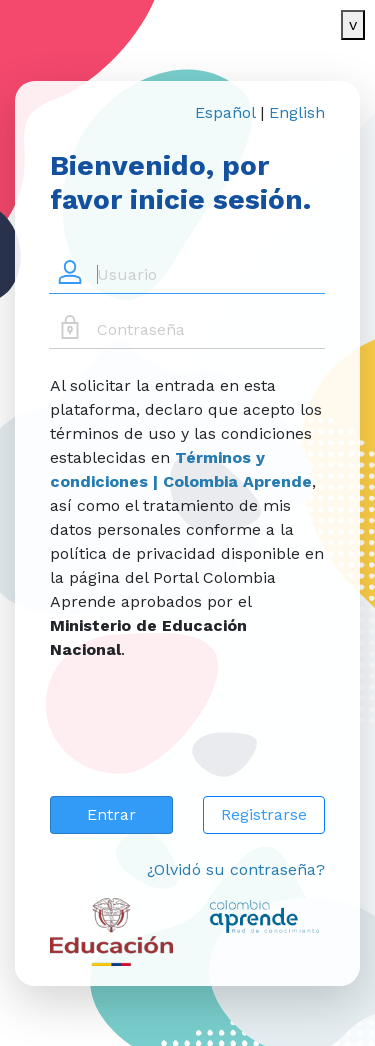 This screenshot has height=1046, width=375. Describe the element at coordinates (264, 814) in the screenshot. I see `Registrarse` at that location.